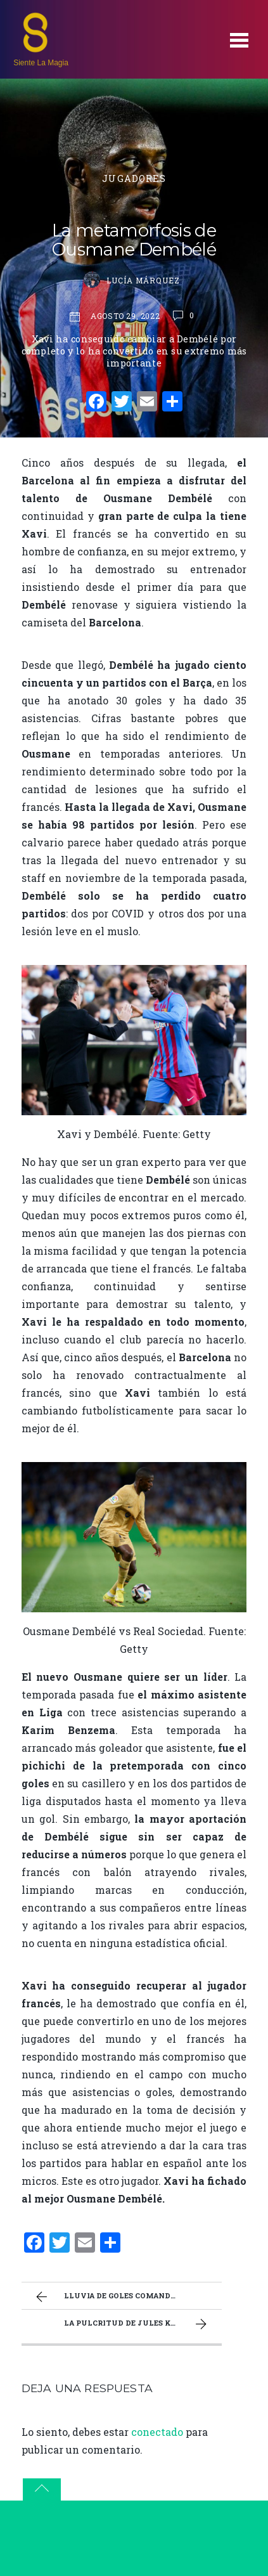 This screenshot has width=268, height=2576. I want to click on La pulcritud de Jules Koundé, so click(137, 2324).